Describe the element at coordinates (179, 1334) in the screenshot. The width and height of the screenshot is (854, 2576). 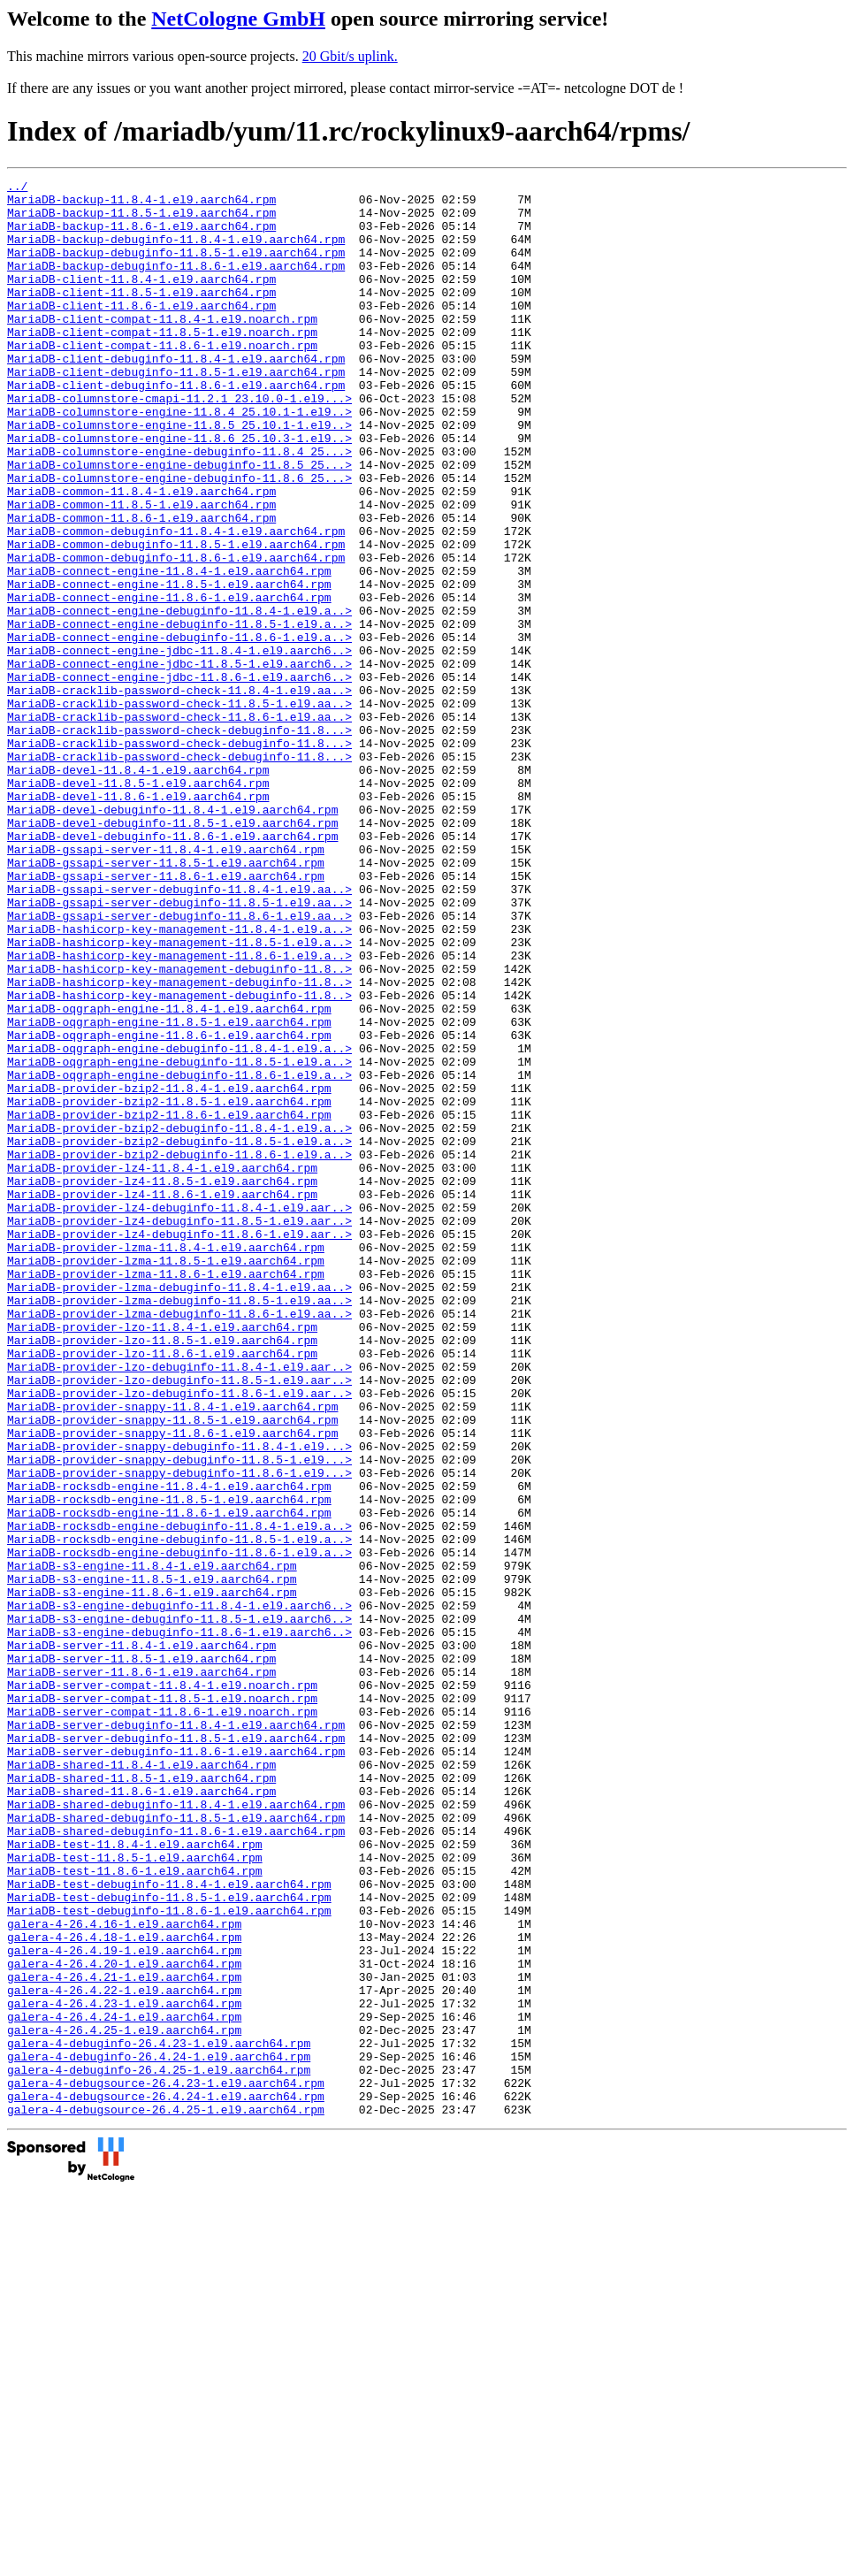
I see `MariaDB-provider-bzip2-debuginfo-11.8.5-1.el9.a..>` at that location.